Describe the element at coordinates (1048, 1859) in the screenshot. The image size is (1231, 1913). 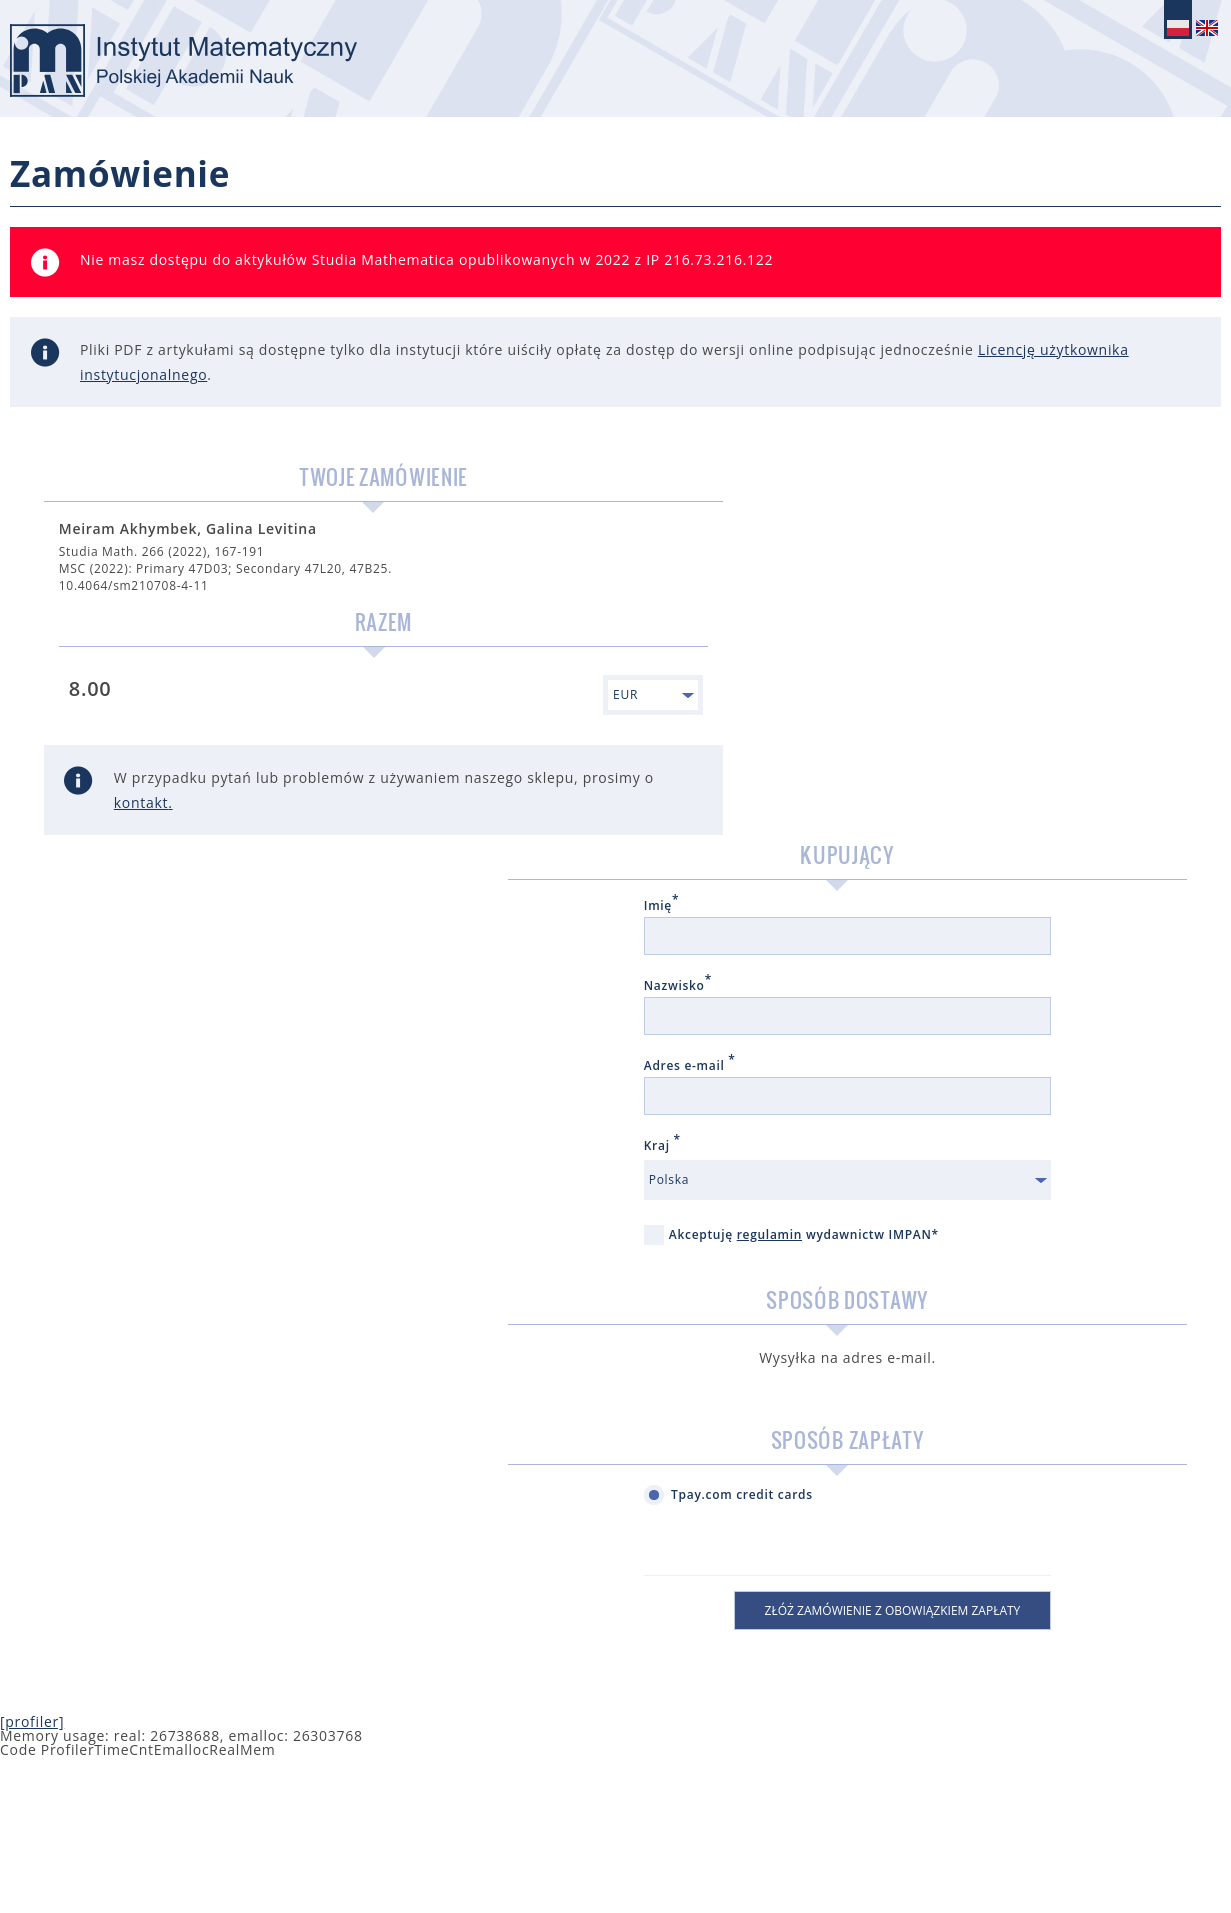
I see `Kontakt` at that location.